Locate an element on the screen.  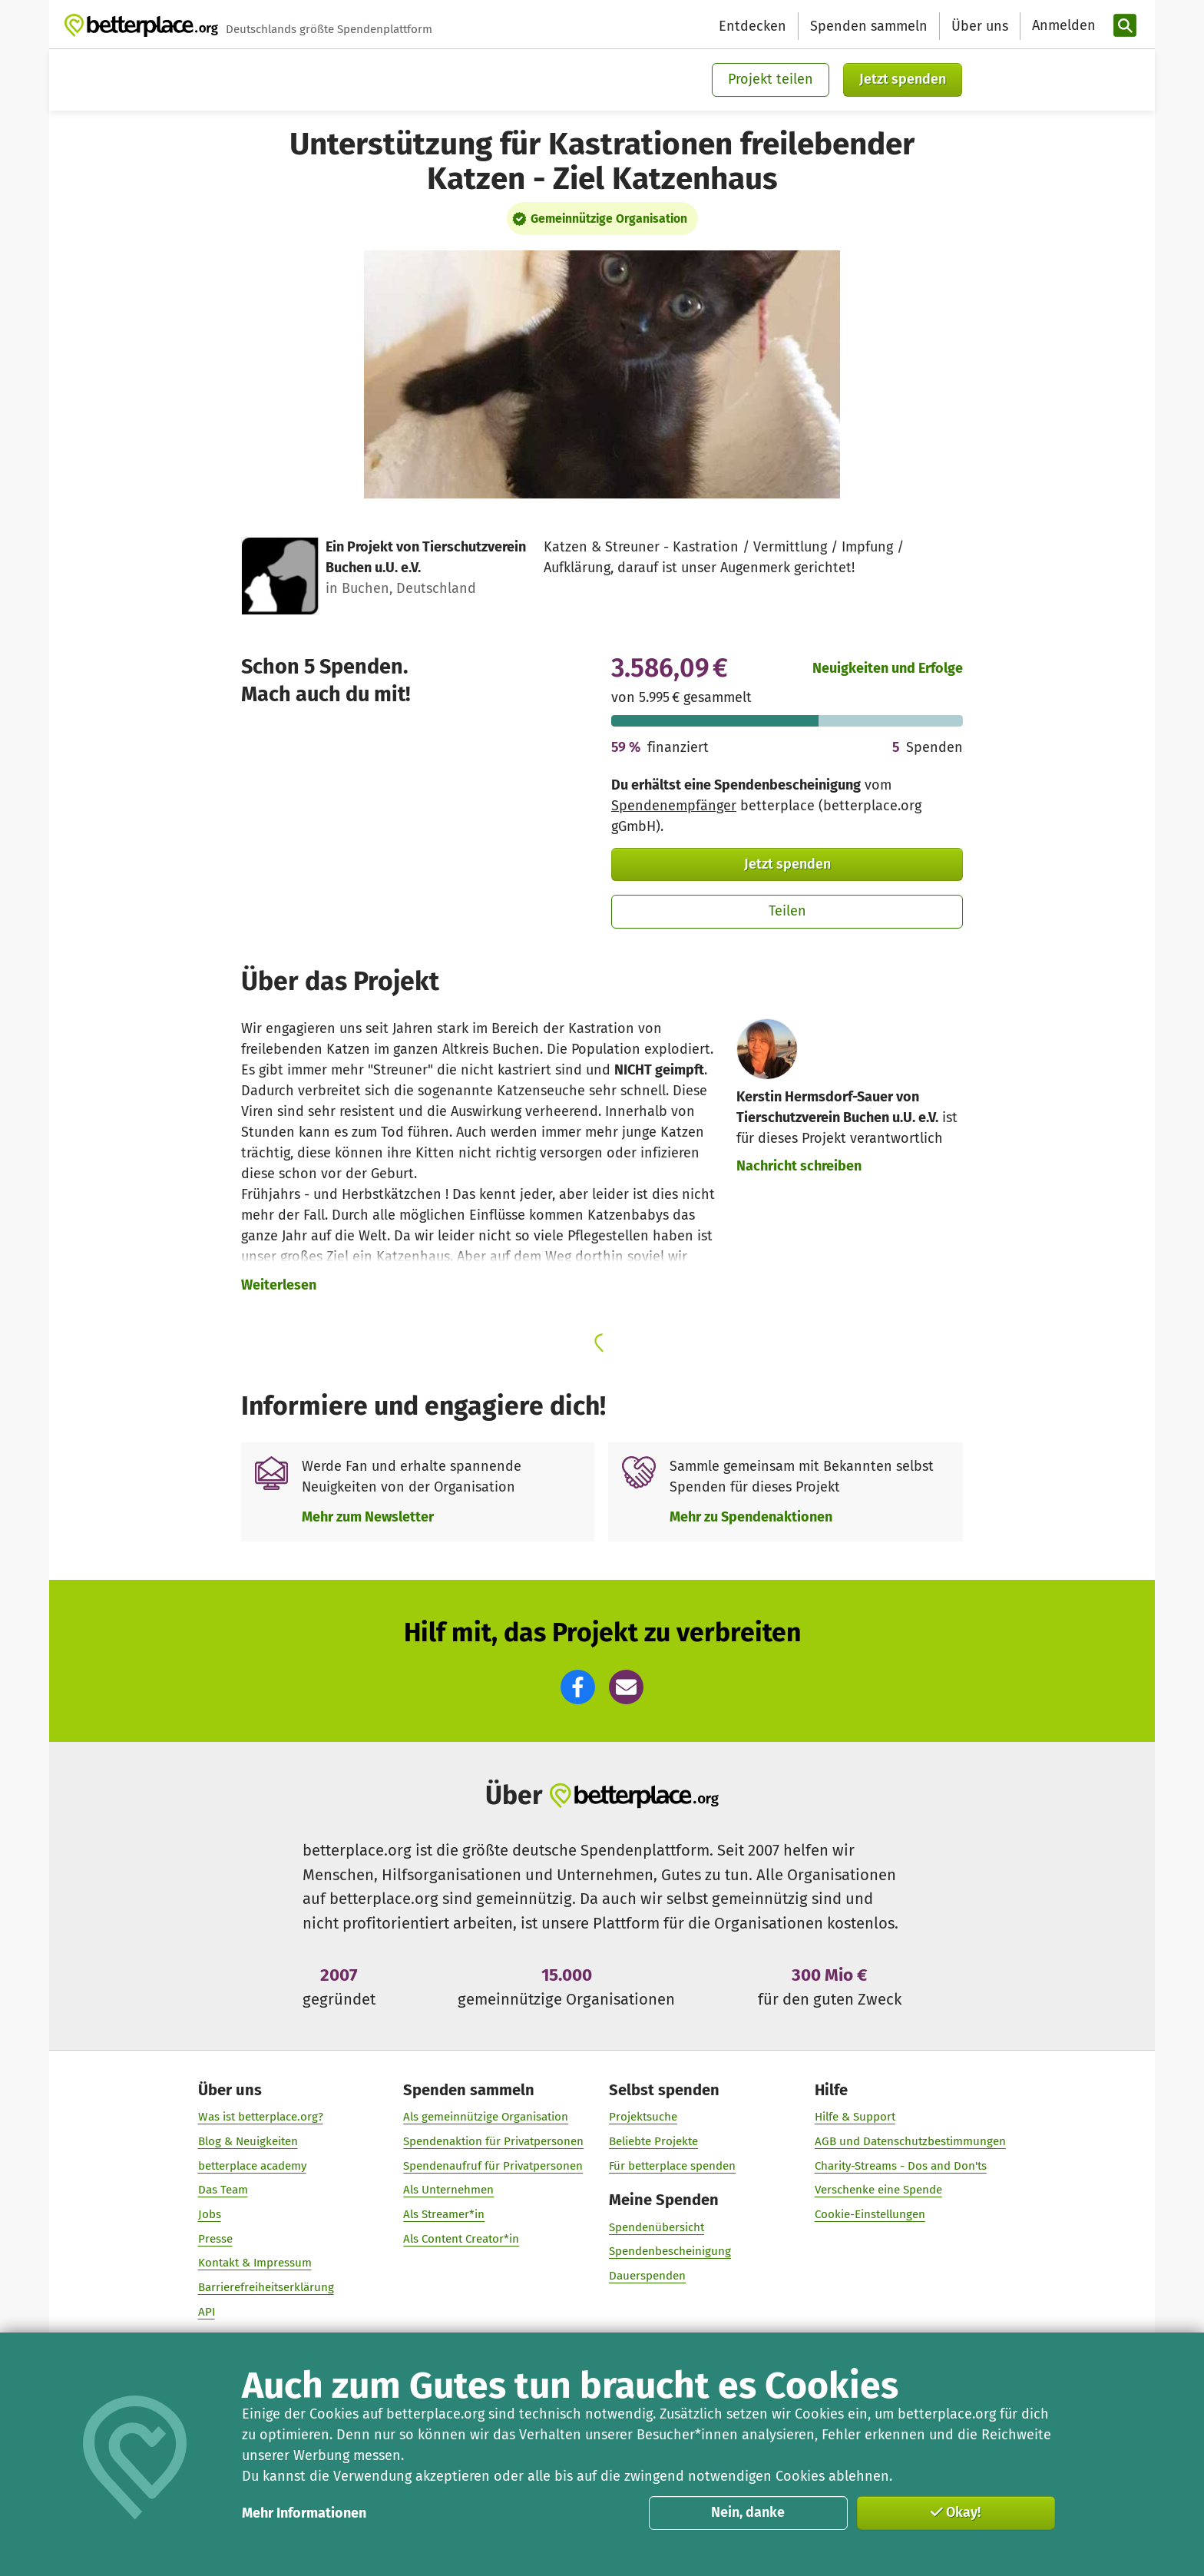
Projekt teilen is located at coordinates (770, 79).